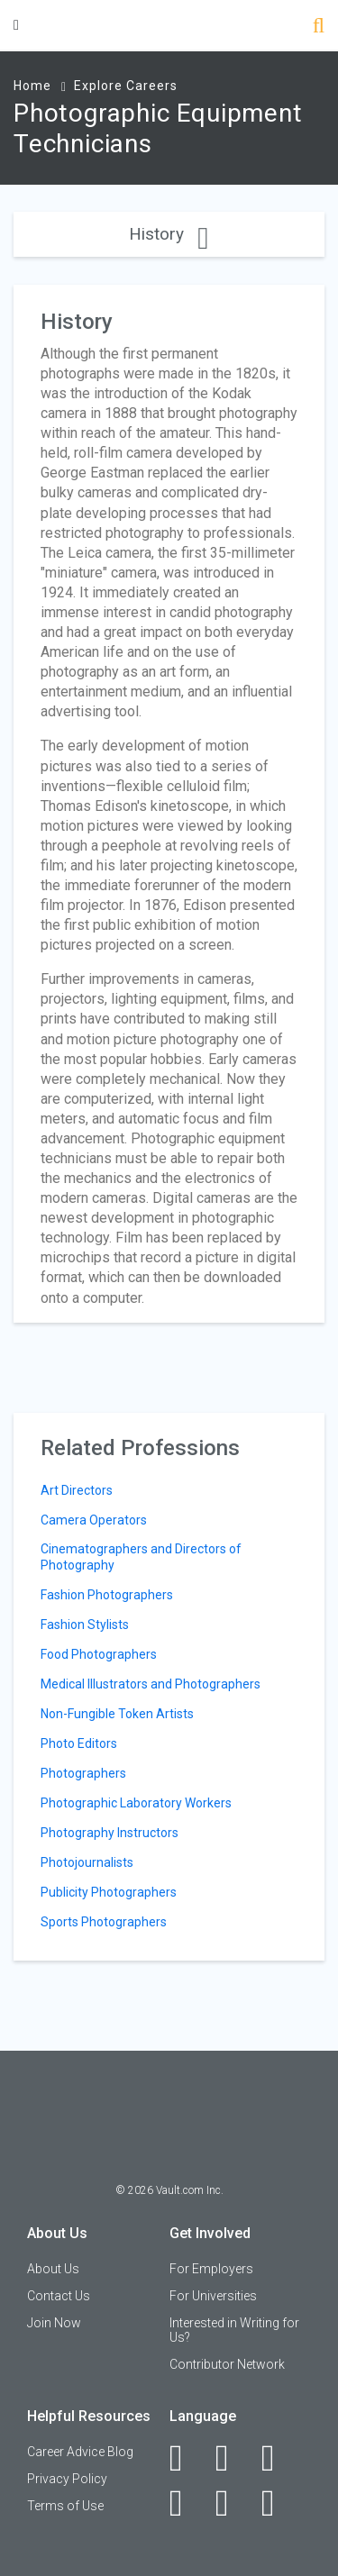  I want to click on Photo Editors, so click(79, 1743).